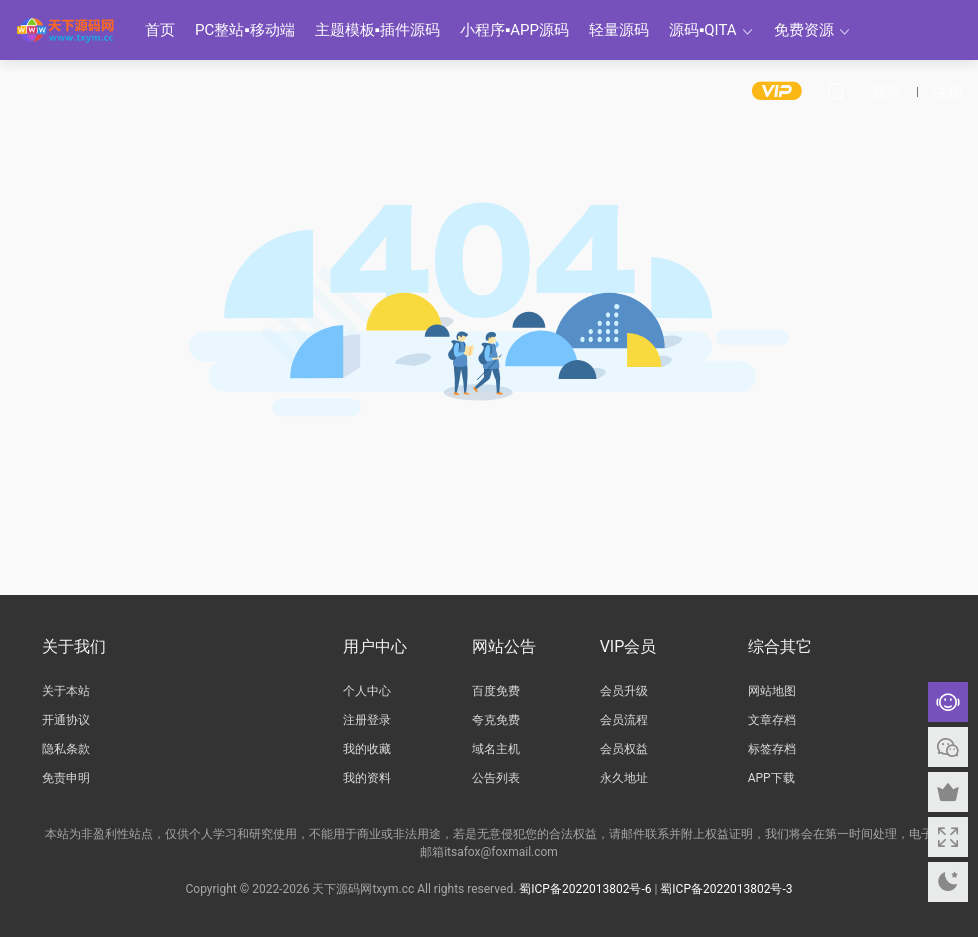 This screenshot has height=937, width=978. I want to click on PC整站▪移动端, so click(245, 30).